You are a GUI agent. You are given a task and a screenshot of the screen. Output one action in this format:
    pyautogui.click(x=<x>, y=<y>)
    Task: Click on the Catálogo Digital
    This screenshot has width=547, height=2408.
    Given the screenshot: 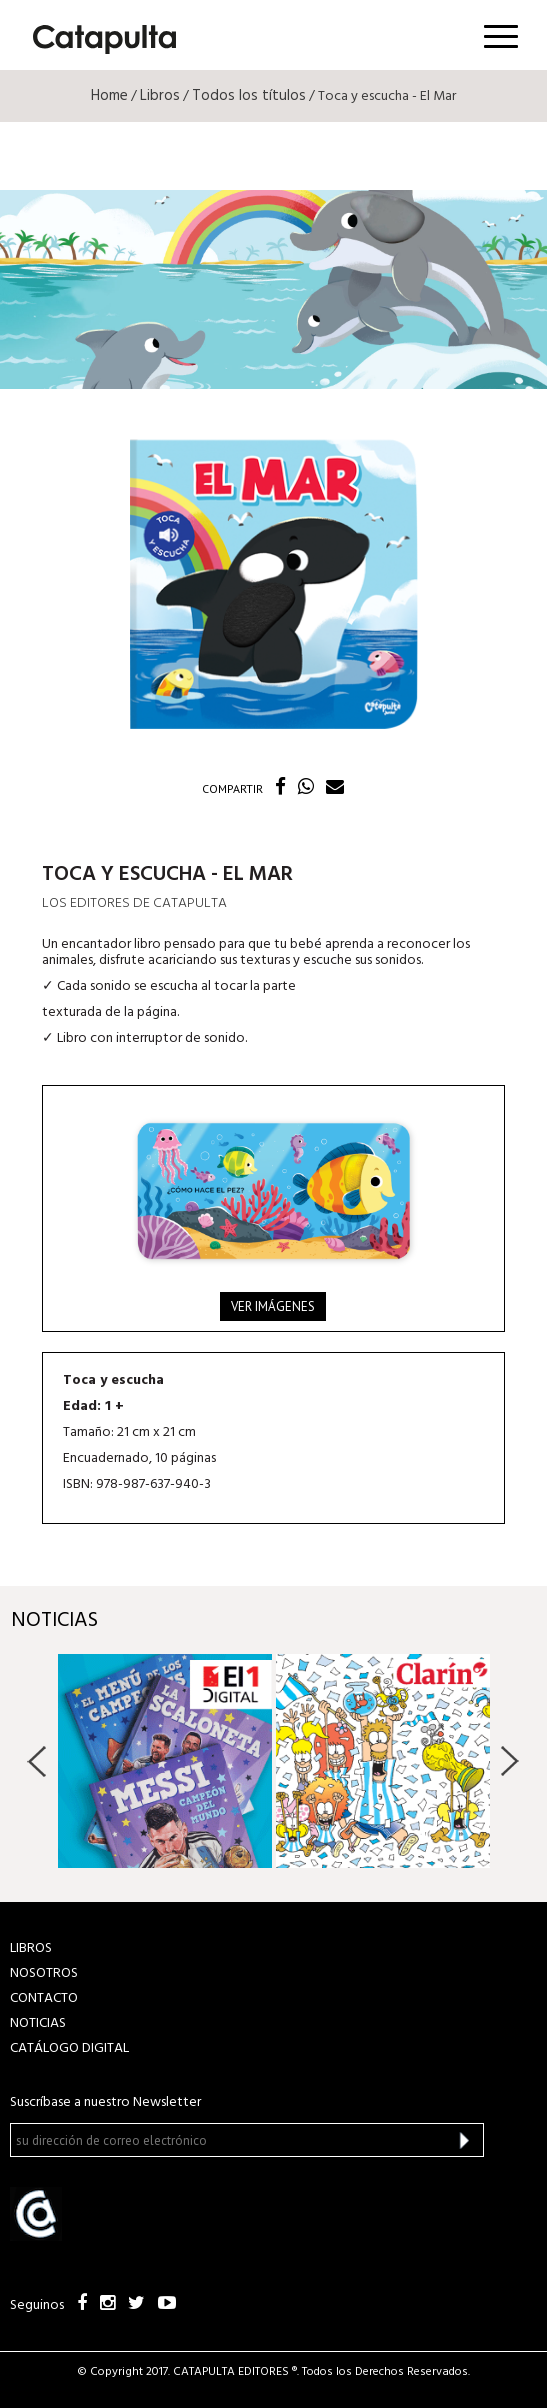 What is the action you would take?
    pyautogui.click(x=69, y=2048)
    